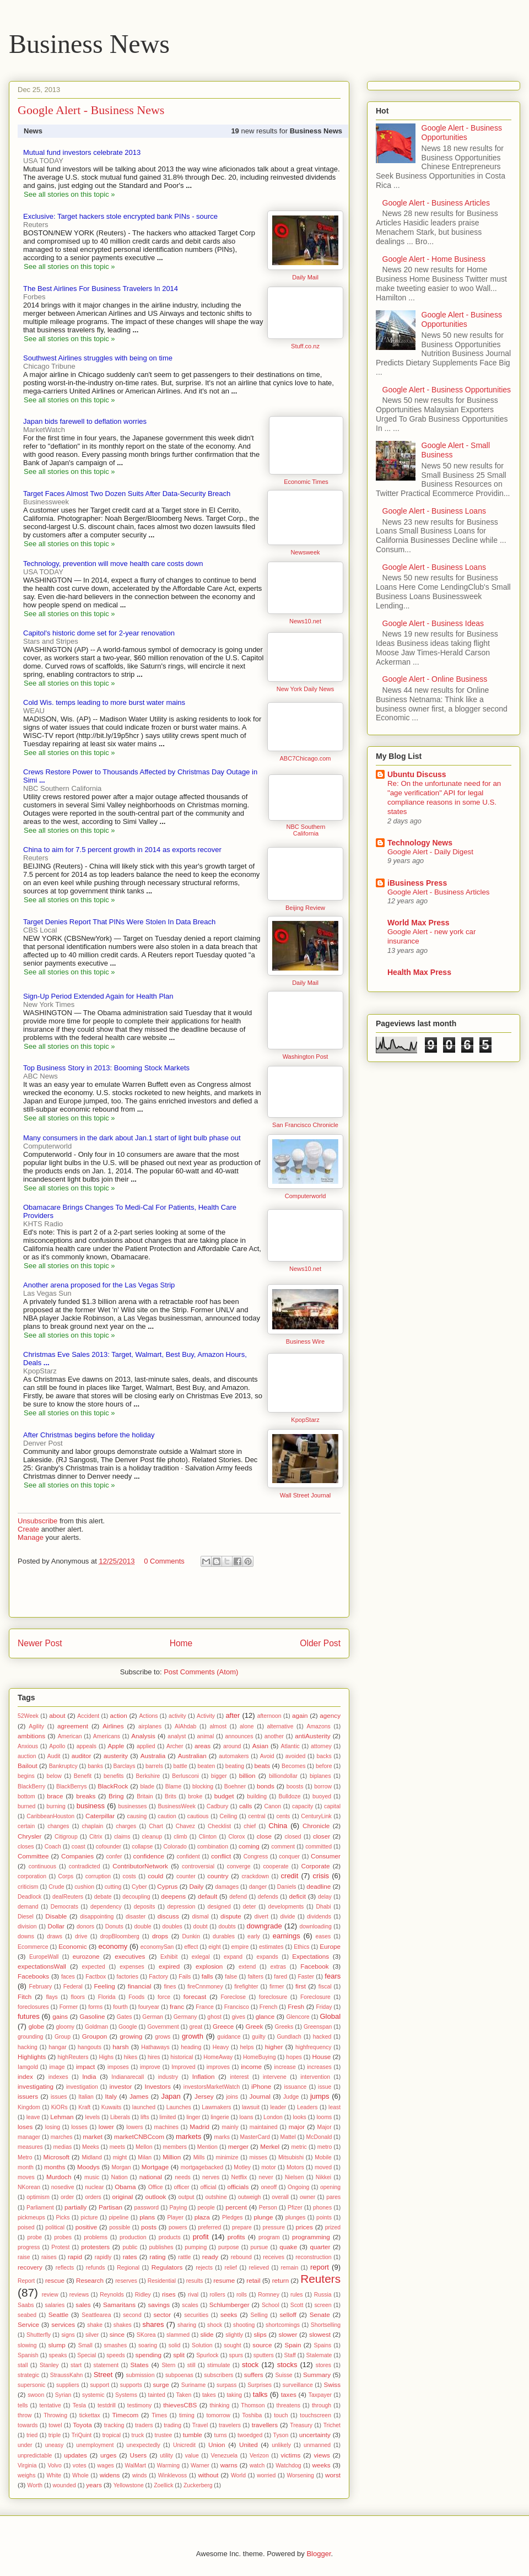 This screenshot has width=529, height=2576. I want to click on cents, so click(283, 1816).